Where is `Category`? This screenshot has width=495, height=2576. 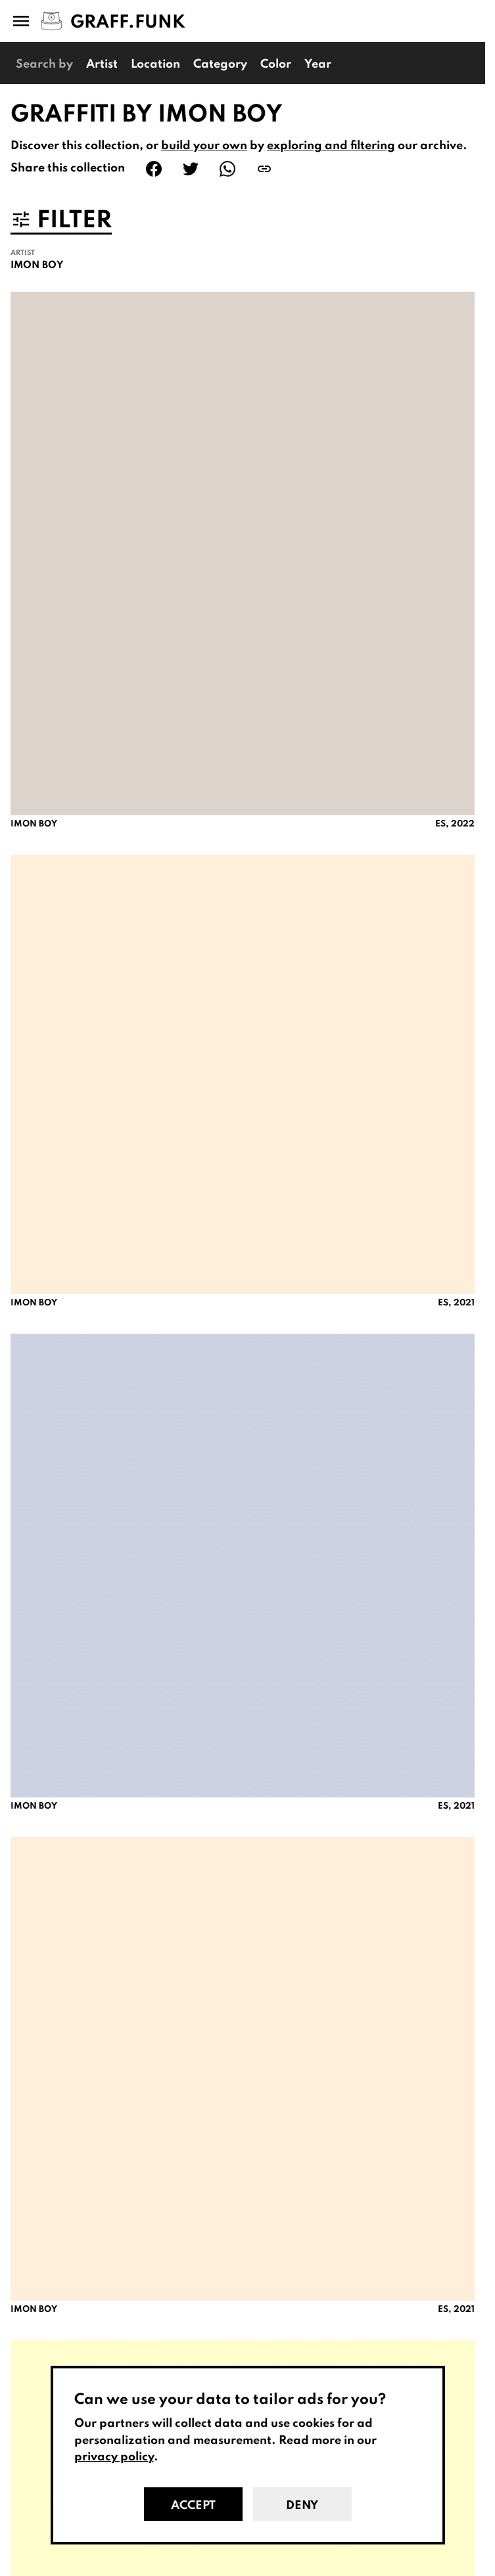 Category is located at coordinates (220, 64).